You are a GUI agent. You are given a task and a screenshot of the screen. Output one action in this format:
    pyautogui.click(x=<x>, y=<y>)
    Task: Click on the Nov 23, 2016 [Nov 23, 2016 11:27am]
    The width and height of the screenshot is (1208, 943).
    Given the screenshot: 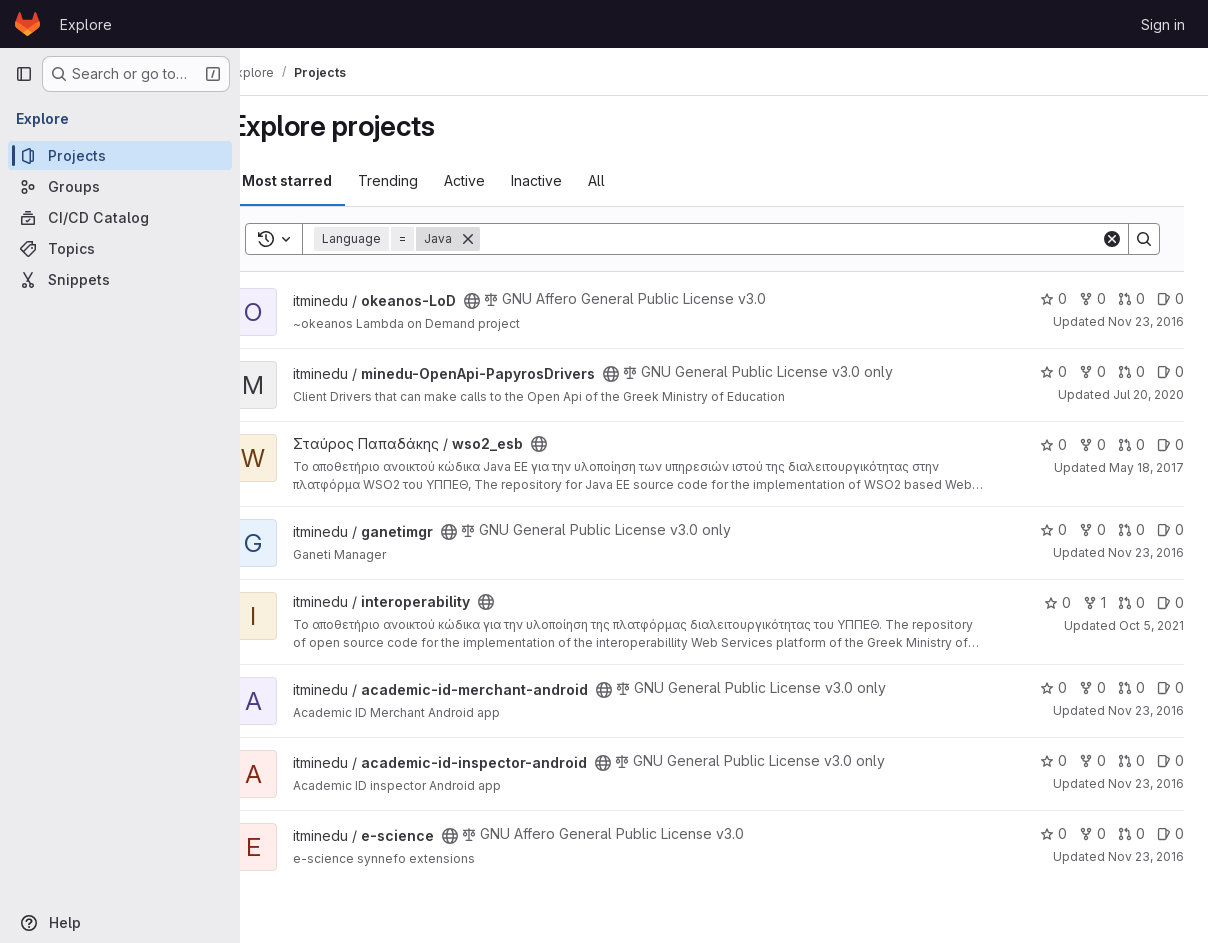 What is the action you would take?
    pyautogui.click(x=1146, y=552)
    